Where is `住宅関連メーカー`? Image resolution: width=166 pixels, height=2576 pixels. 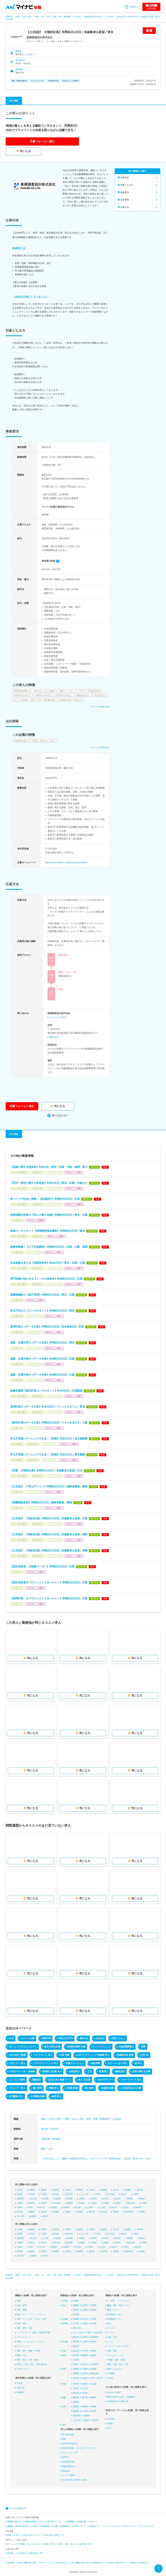
住宅関連メーカー is located at coordinates (115, 2314).